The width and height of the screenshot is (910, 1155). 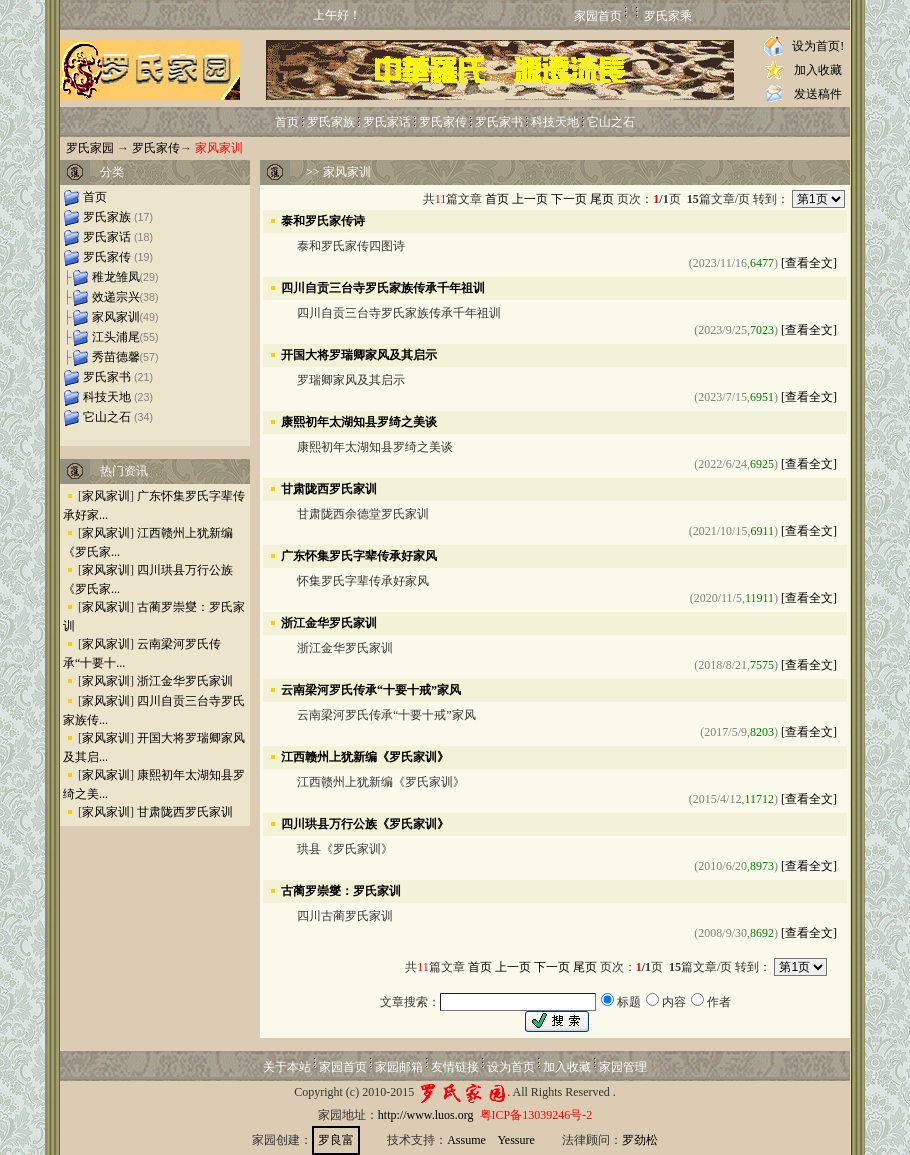 I want to click on 四川自贡三台寺罗氏家族传承千年祖训, so click(x=383, y=287).